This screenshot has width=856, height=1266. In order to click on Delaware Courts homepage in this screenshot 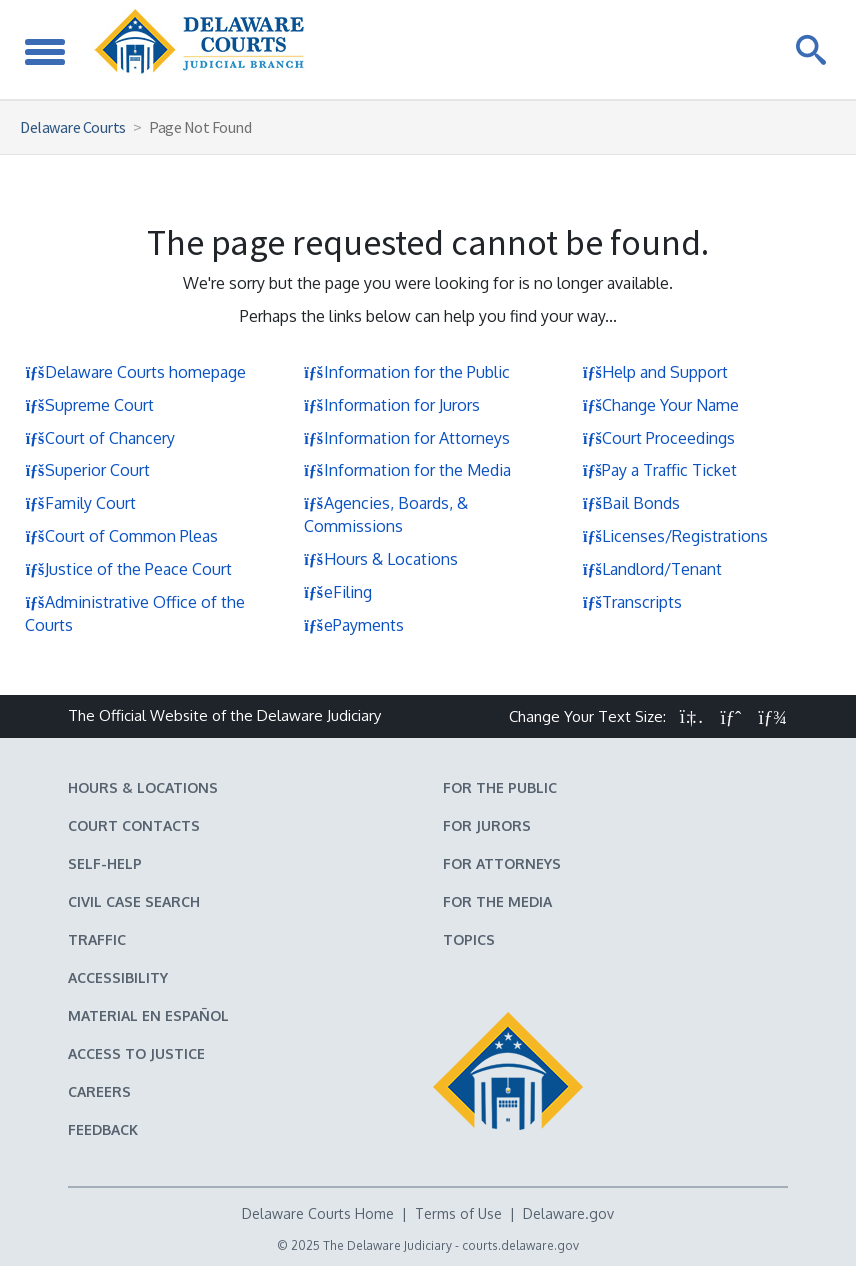, I will do `click(135, 372)`.